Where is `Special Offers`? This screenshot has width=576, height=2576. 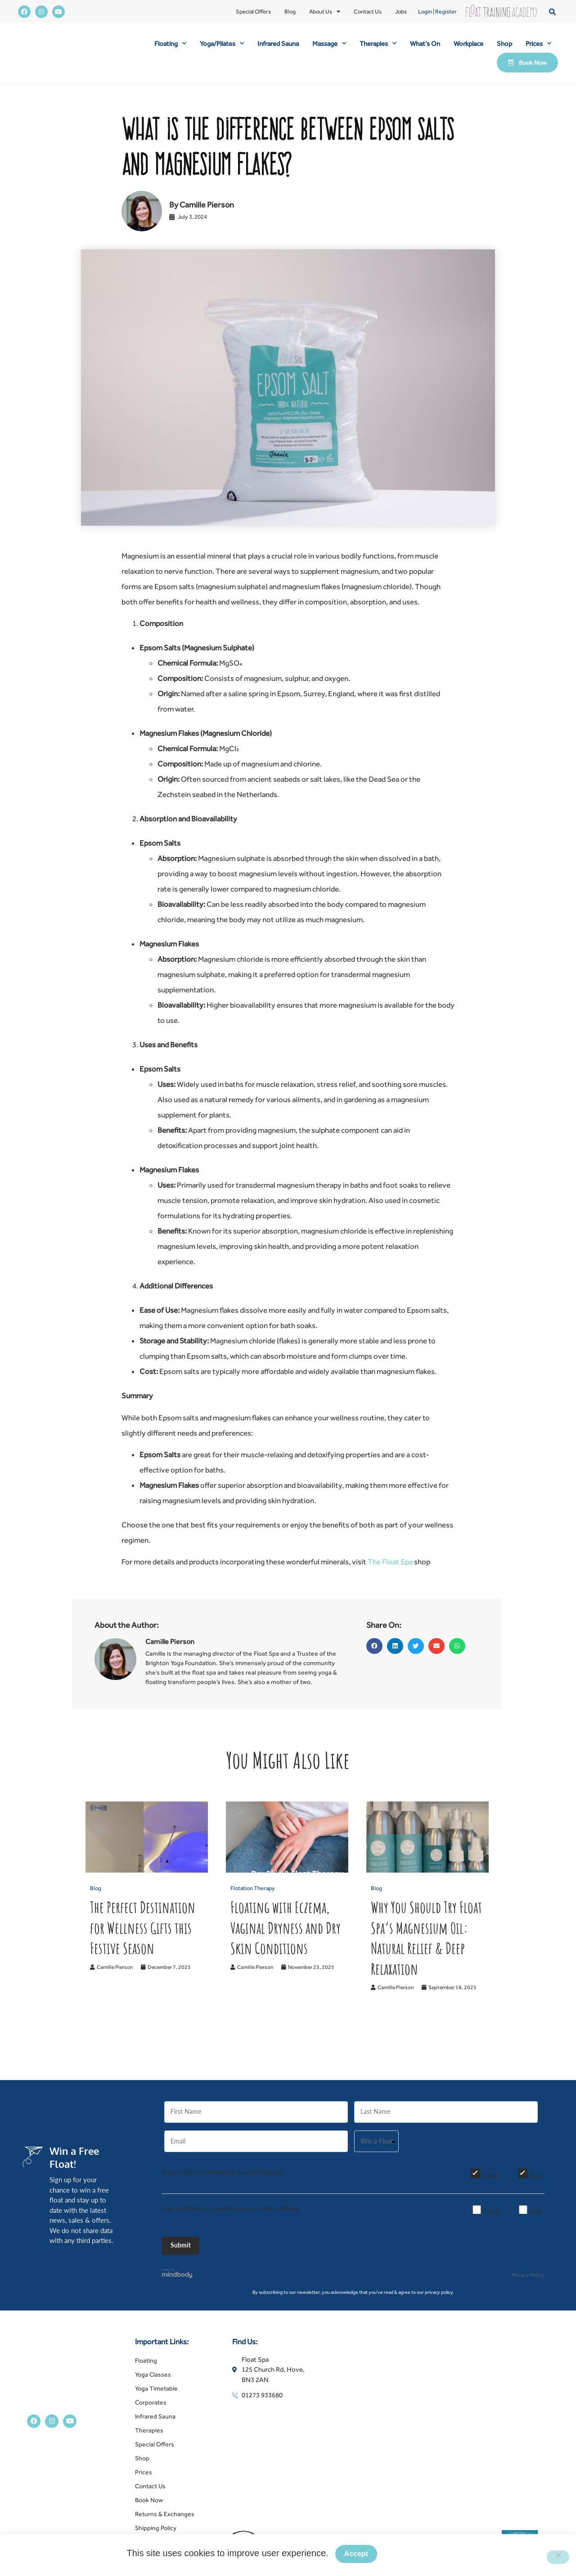 Special Offers is located at coordinates (253, 11).